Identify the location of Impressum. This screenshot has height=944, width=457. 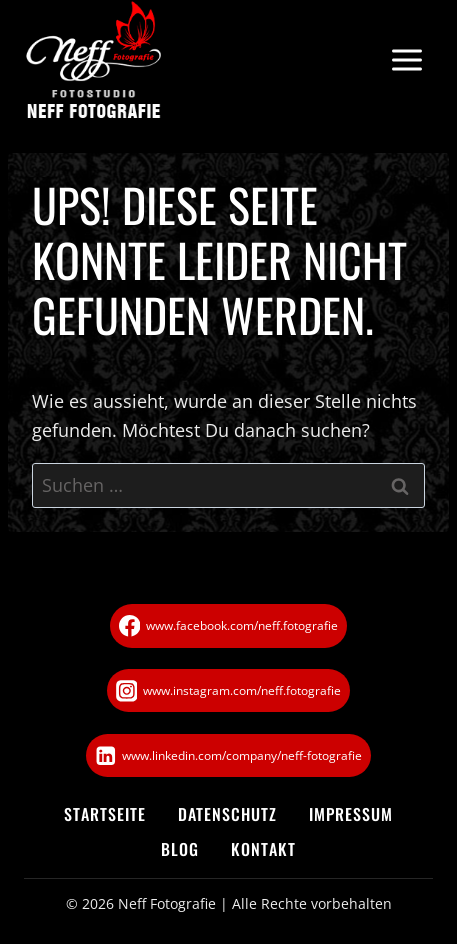
(351, 814).